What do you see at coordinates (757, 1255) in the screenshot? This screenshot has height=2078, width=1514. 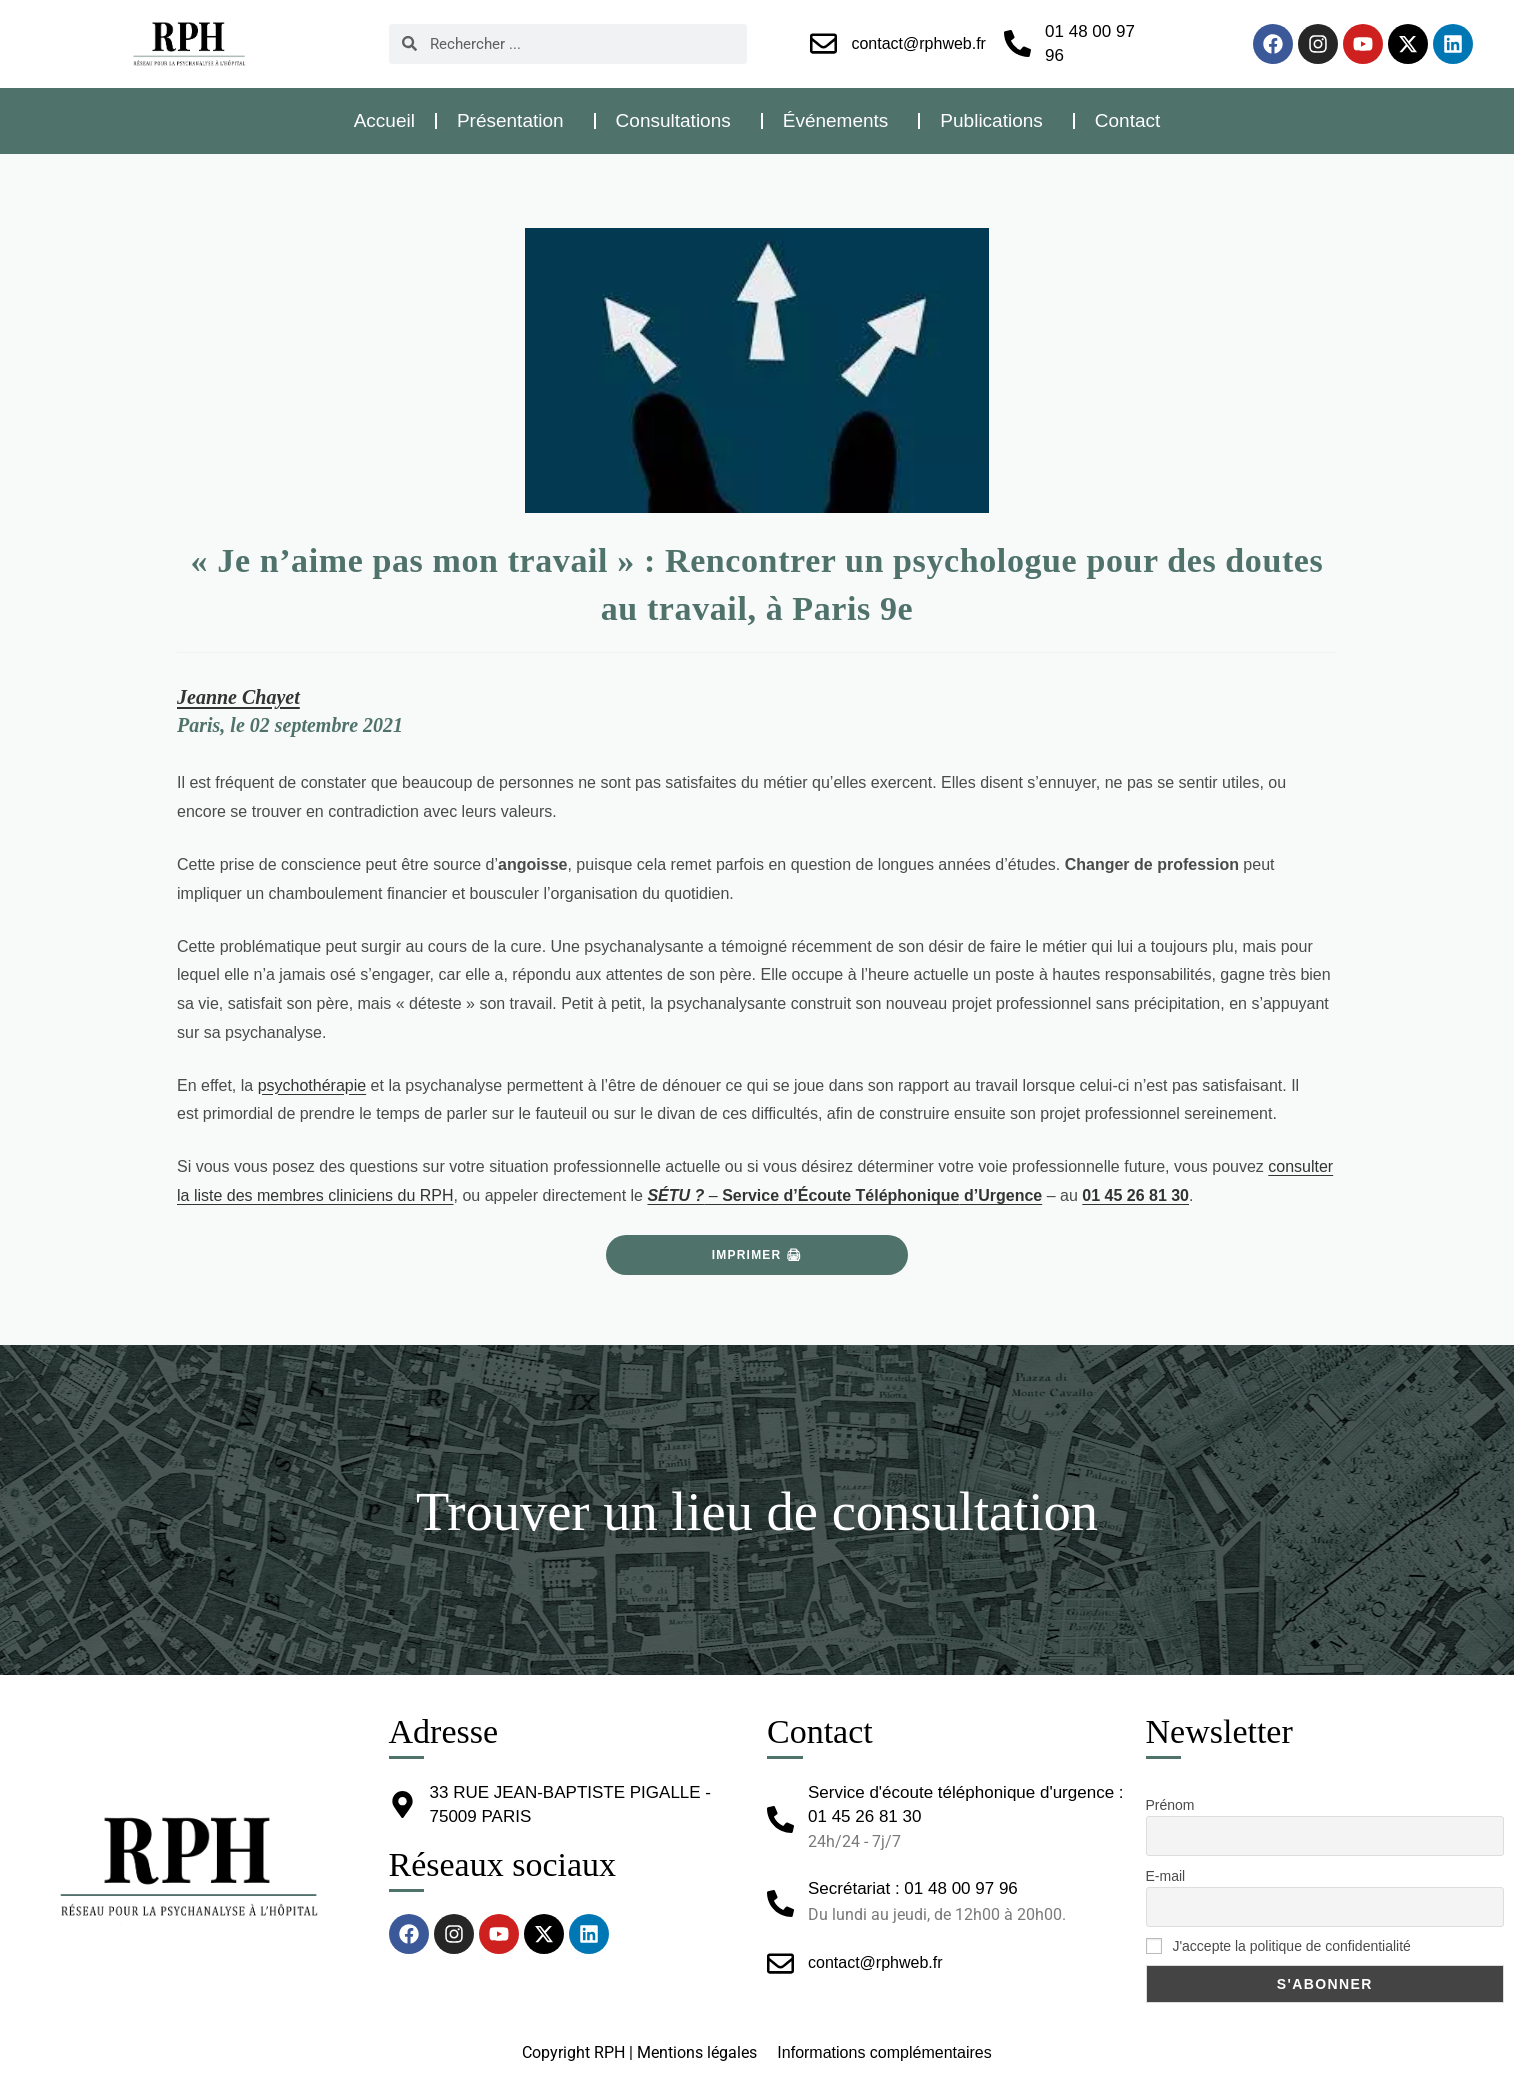 I see `Imprimer 🖨` at bounding box center [757, 1255].